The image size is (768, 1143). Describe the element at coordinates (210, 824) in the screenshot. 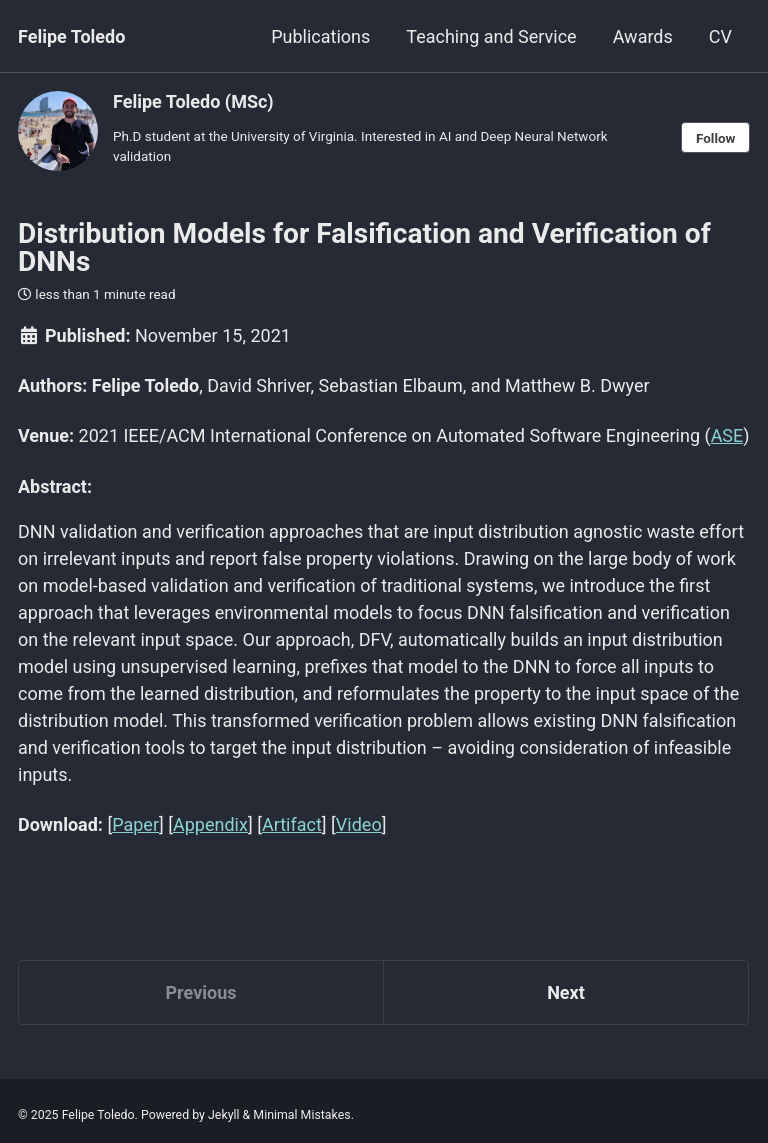

I see `Appendix` at that location.